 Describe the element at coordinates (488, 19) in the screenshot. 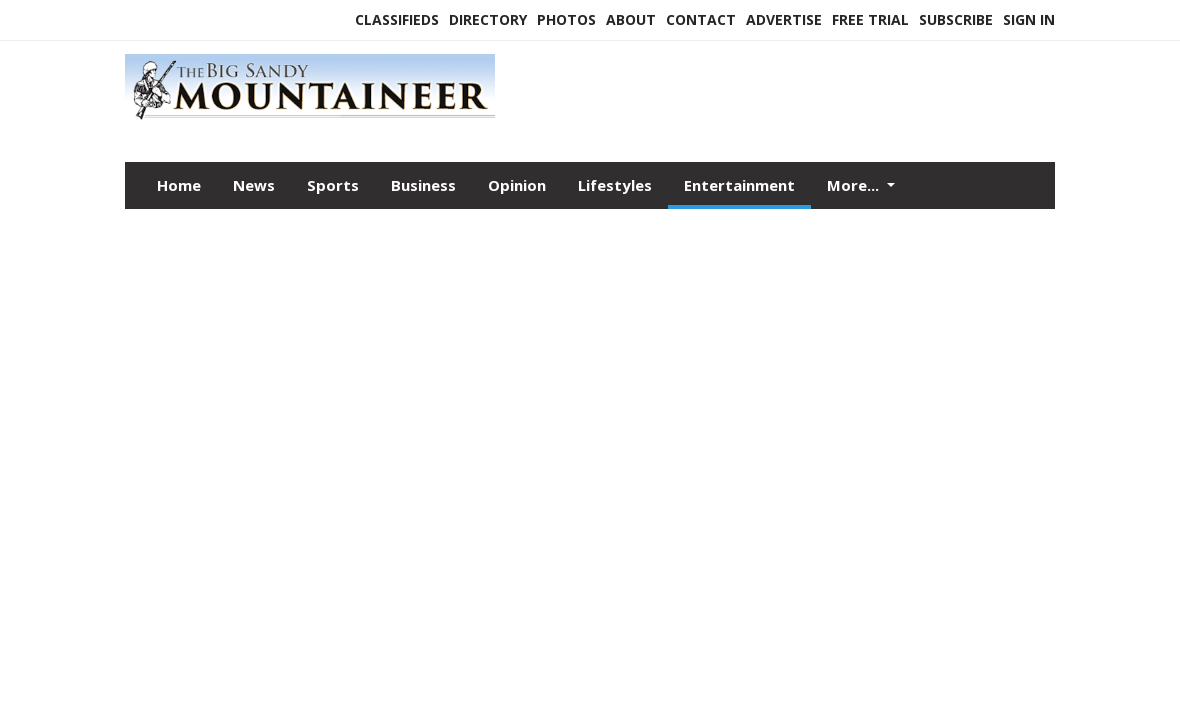

I see `Directory` at that location.